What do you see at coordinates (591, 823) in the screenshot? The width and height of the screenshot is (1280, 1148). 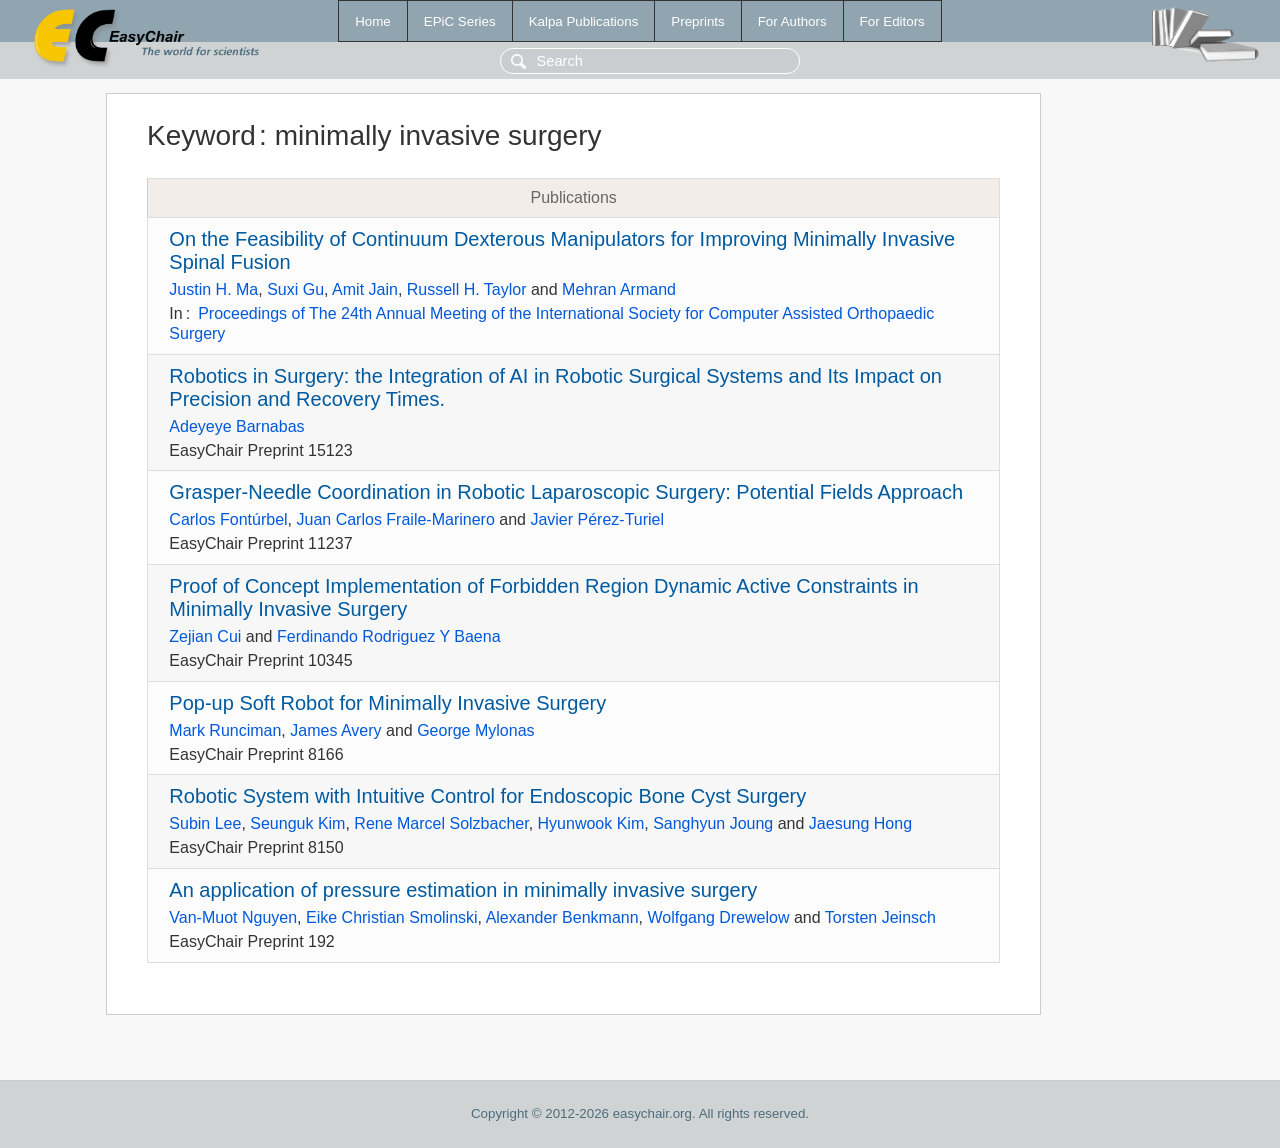 I see `Hyunwook Kim` at bounding box center [591, 823].